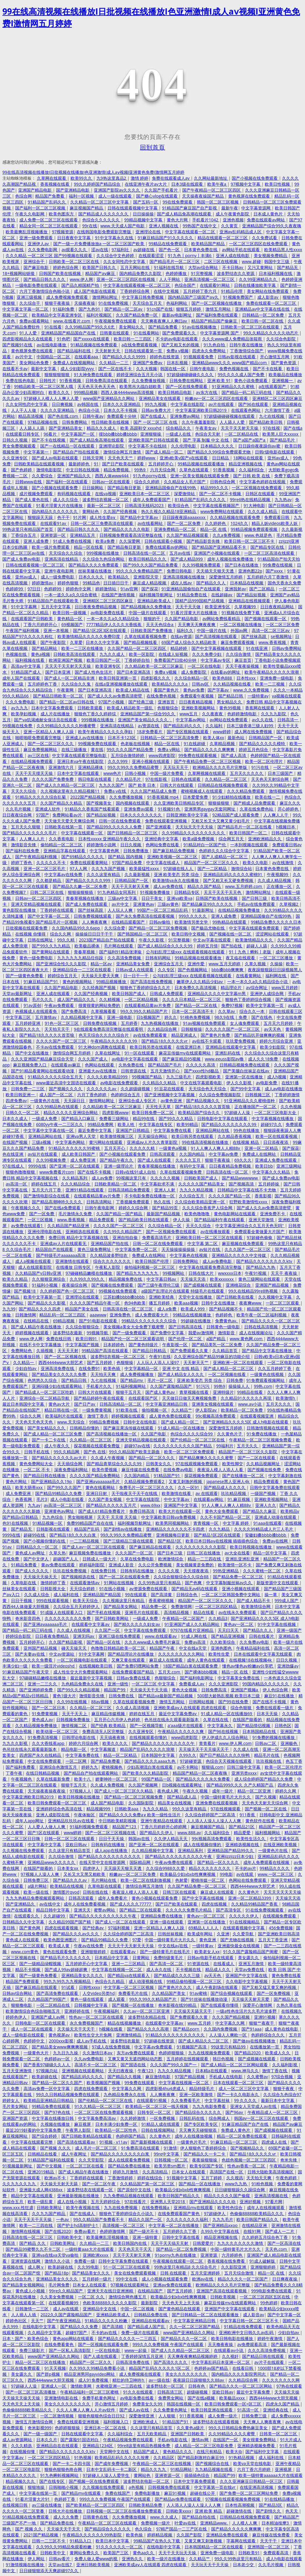 Image resolution: width=305 pixels, height=2576 pixels. Describe the element at coordinates (126, 856) in the screenshot. I see `国产精品 国内视频` at that location.